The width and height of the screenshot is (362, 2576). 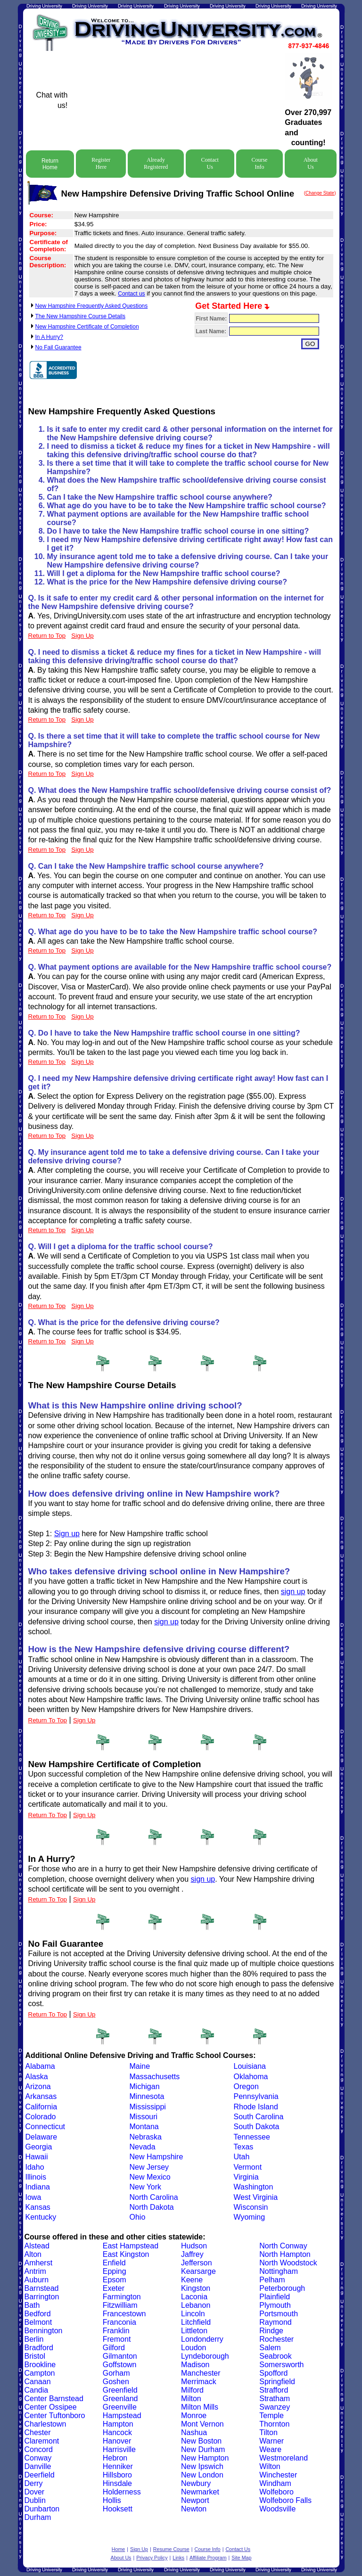 I want to click on Greenfield, so click(x=120, y=2390).